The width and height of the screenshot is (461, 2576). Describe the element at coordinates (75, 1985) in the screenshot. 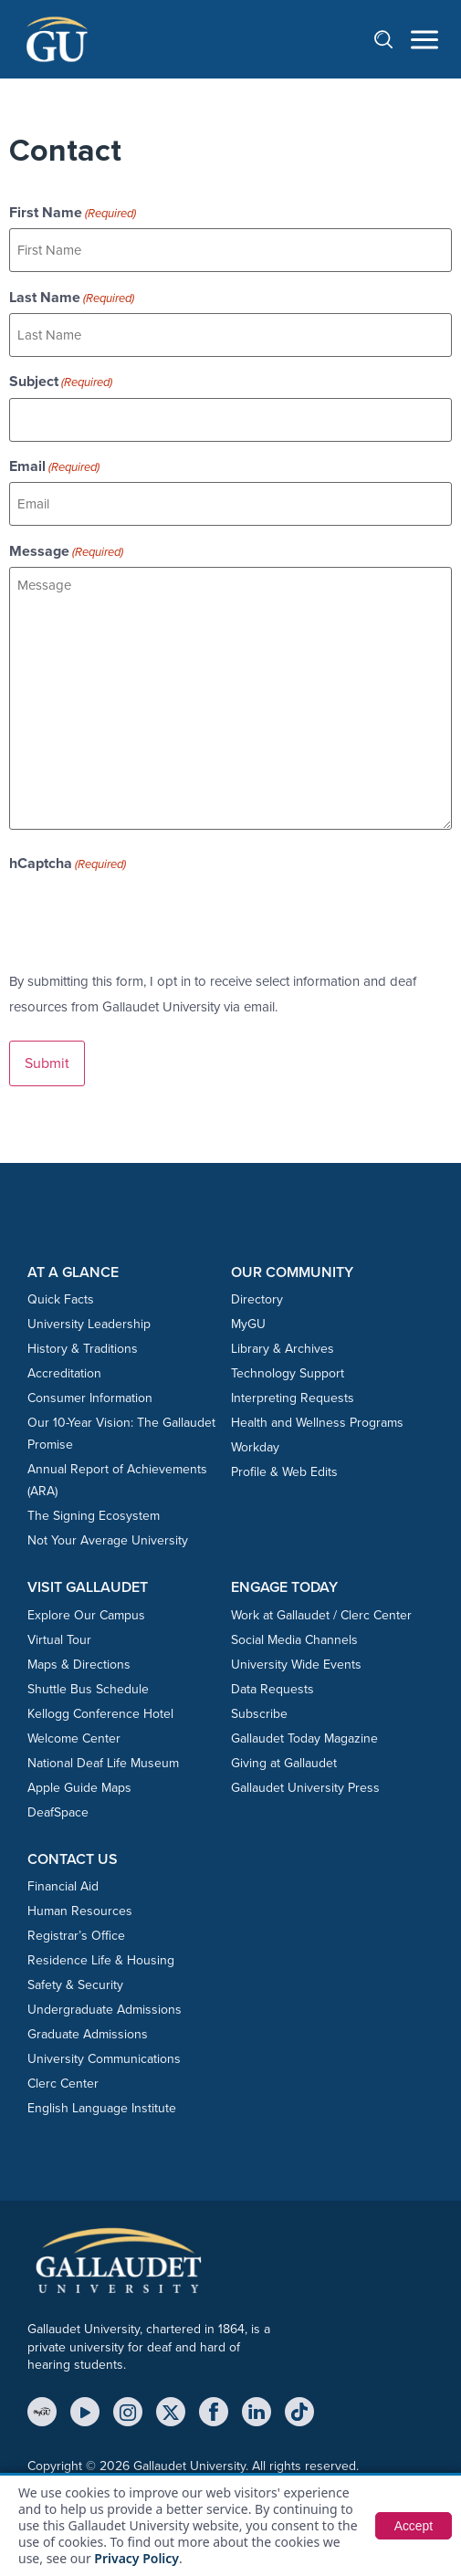

I see `Safety & Security` at that location.